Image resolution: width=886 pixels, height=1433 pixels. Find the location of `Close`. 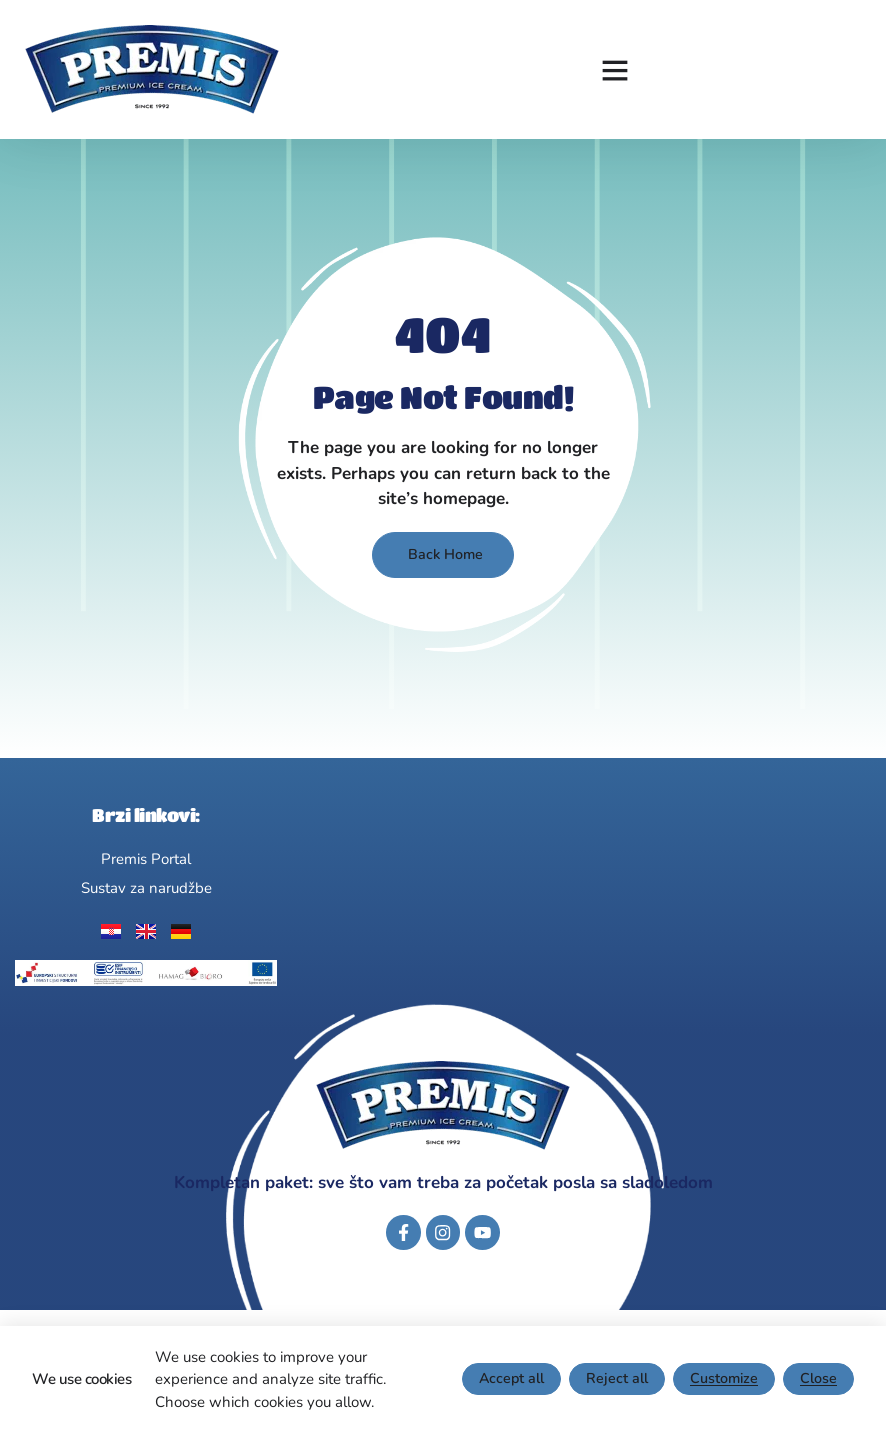

Close is located at coordinates (818, 1379).